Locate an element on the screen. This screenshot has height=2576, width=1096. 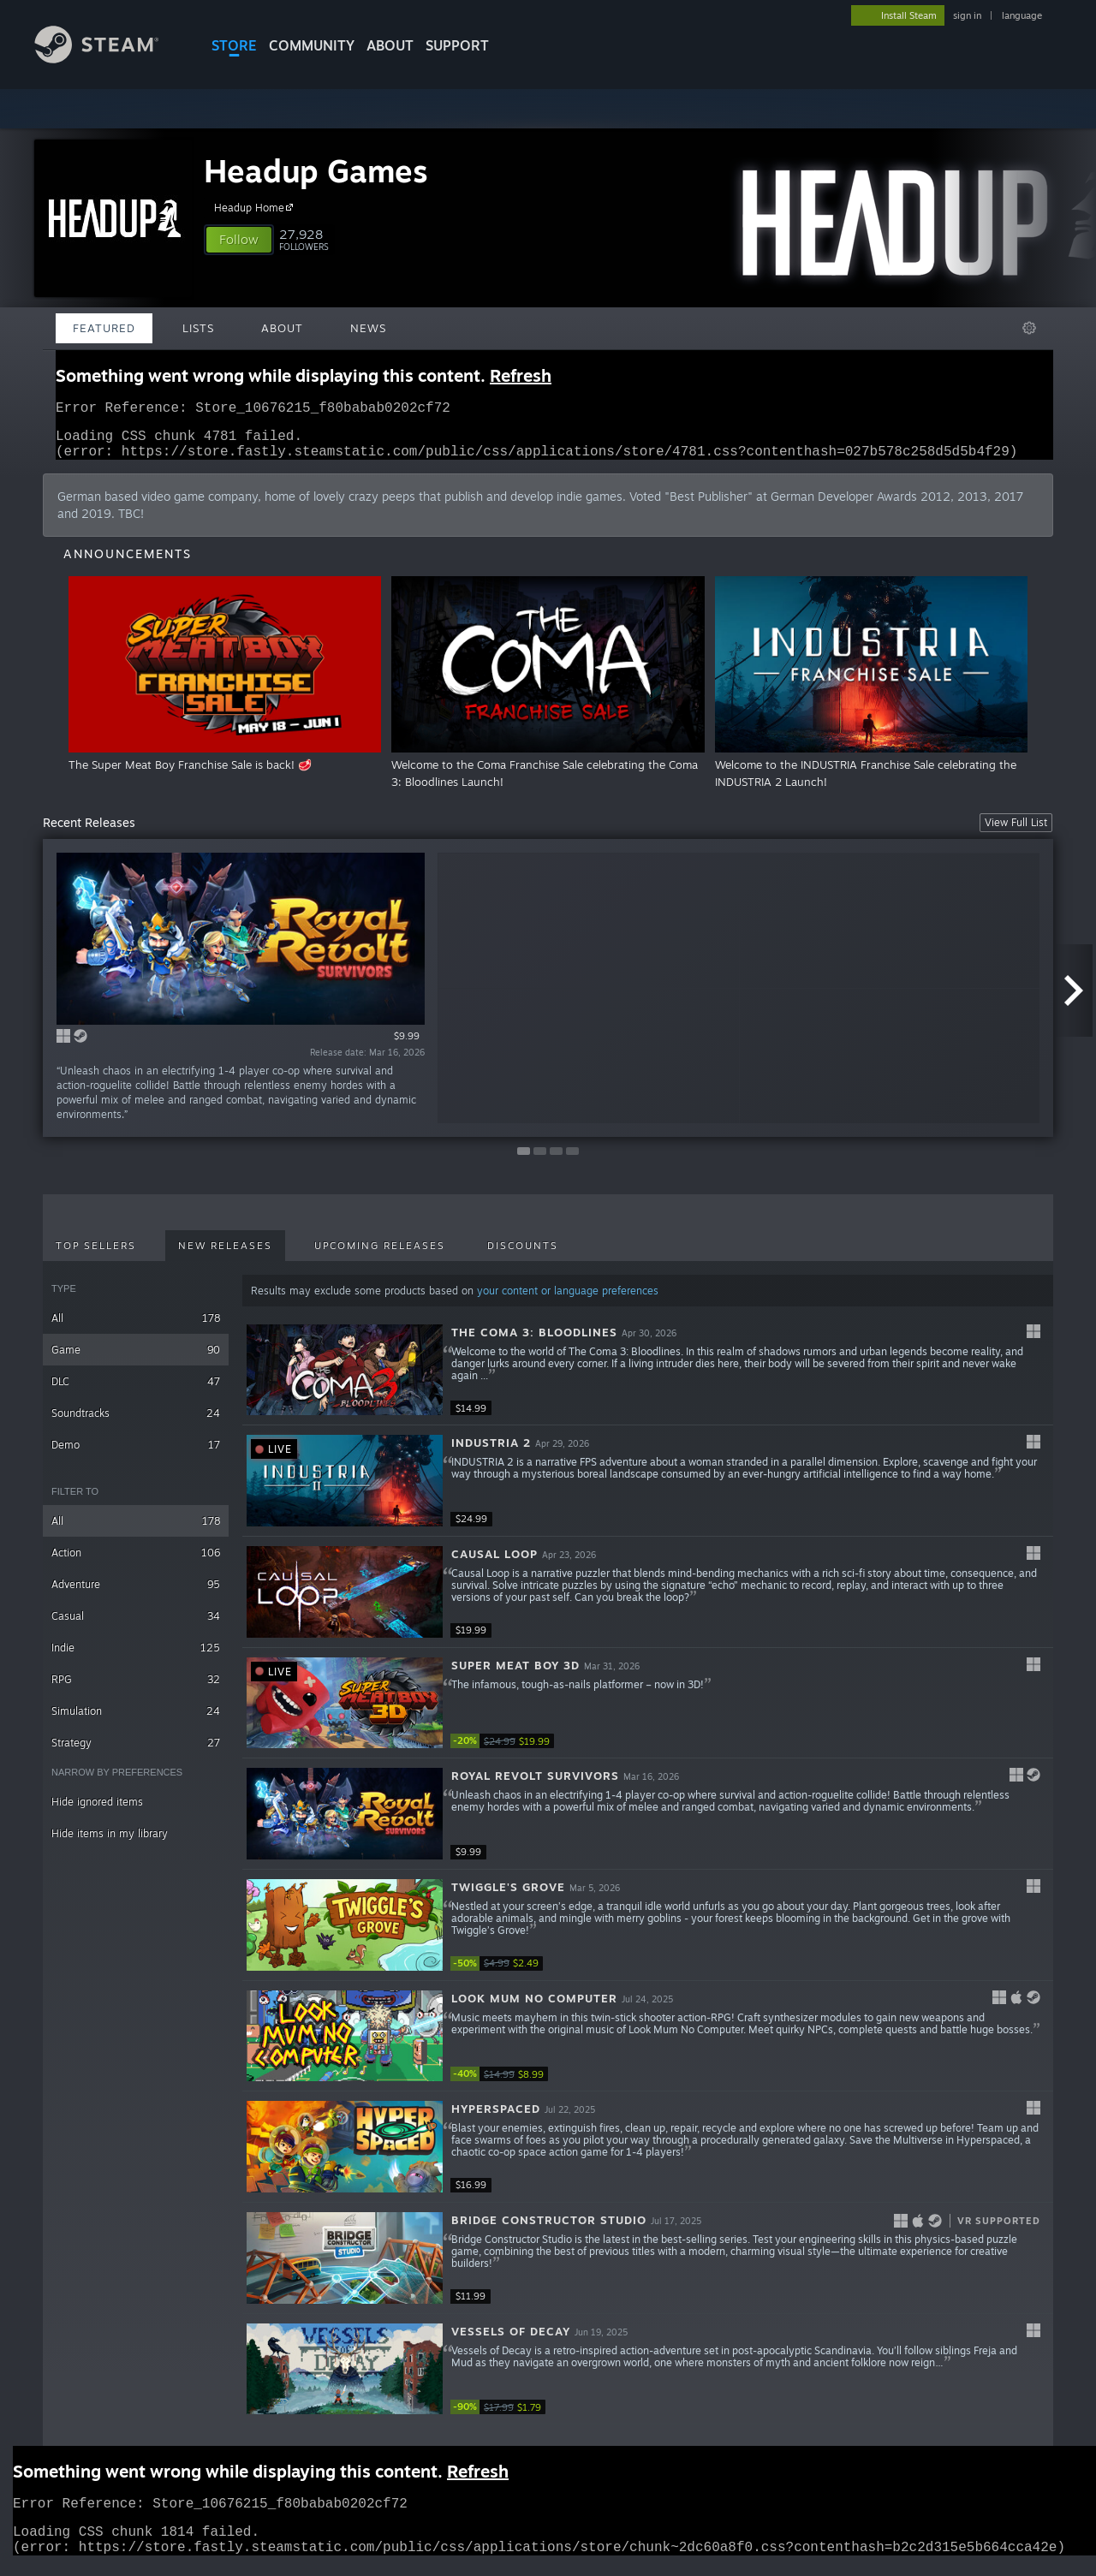
STORE is located at coordinates (234, 45).